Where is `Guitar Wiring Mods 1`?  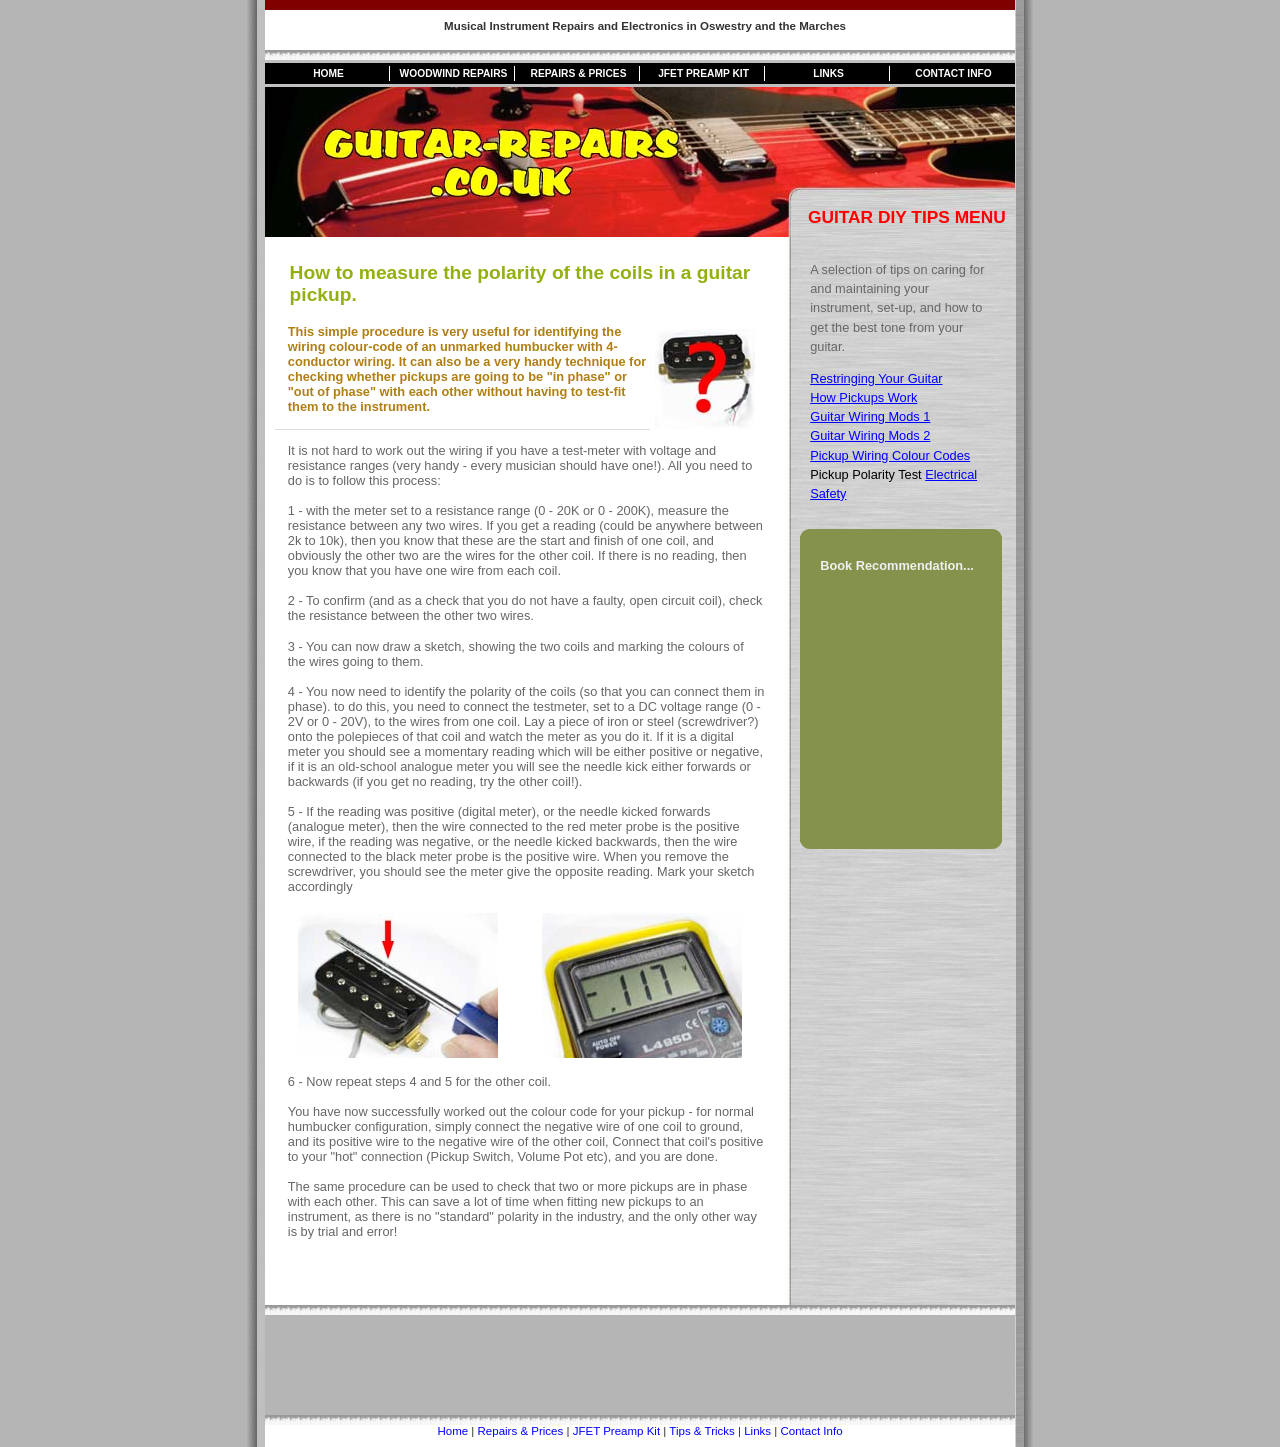 Guitar Wiring Mods 1 is located at coordinates (870, 416).